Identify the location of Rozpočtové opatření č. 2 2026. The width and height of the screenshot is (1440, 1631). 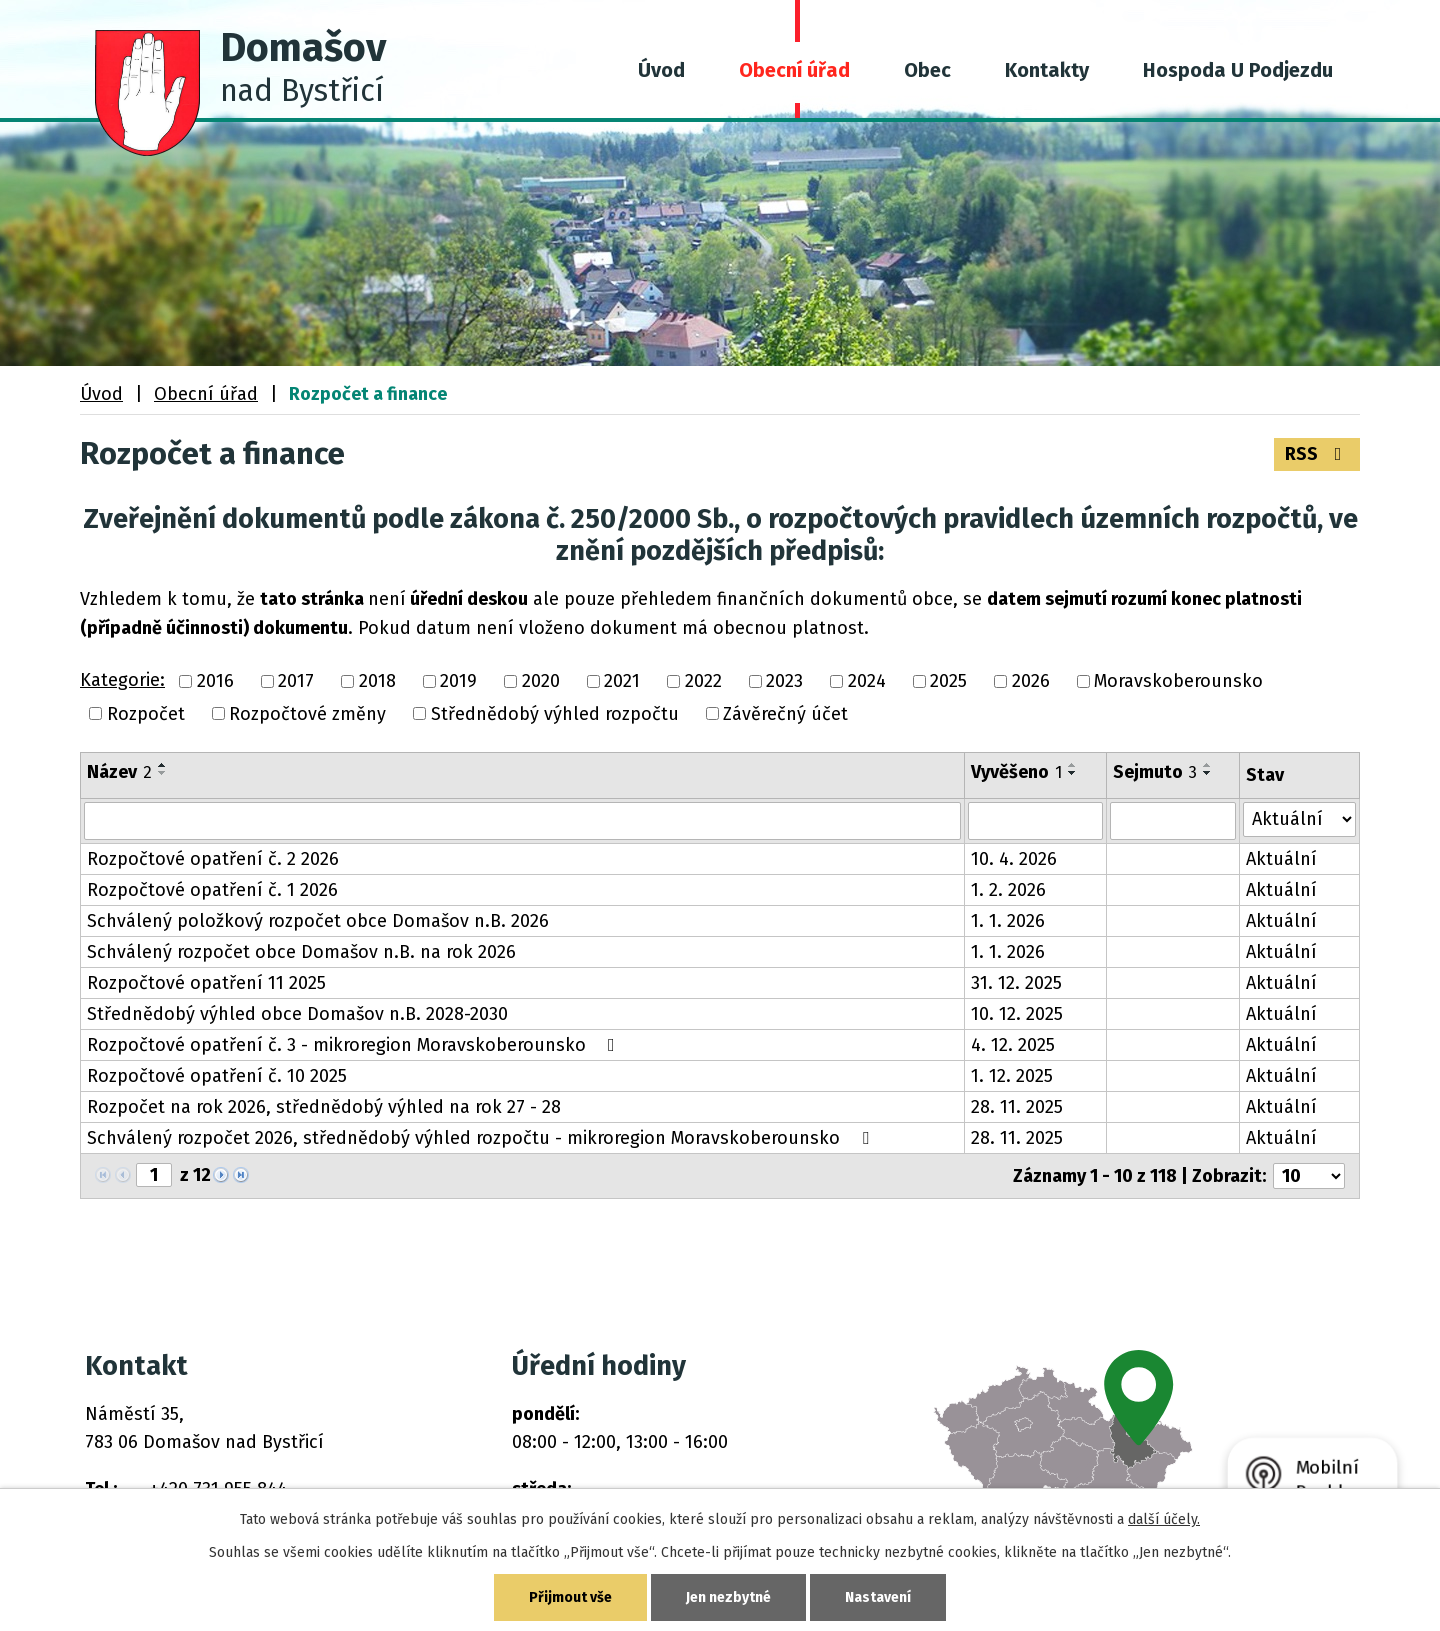
(213, 859).